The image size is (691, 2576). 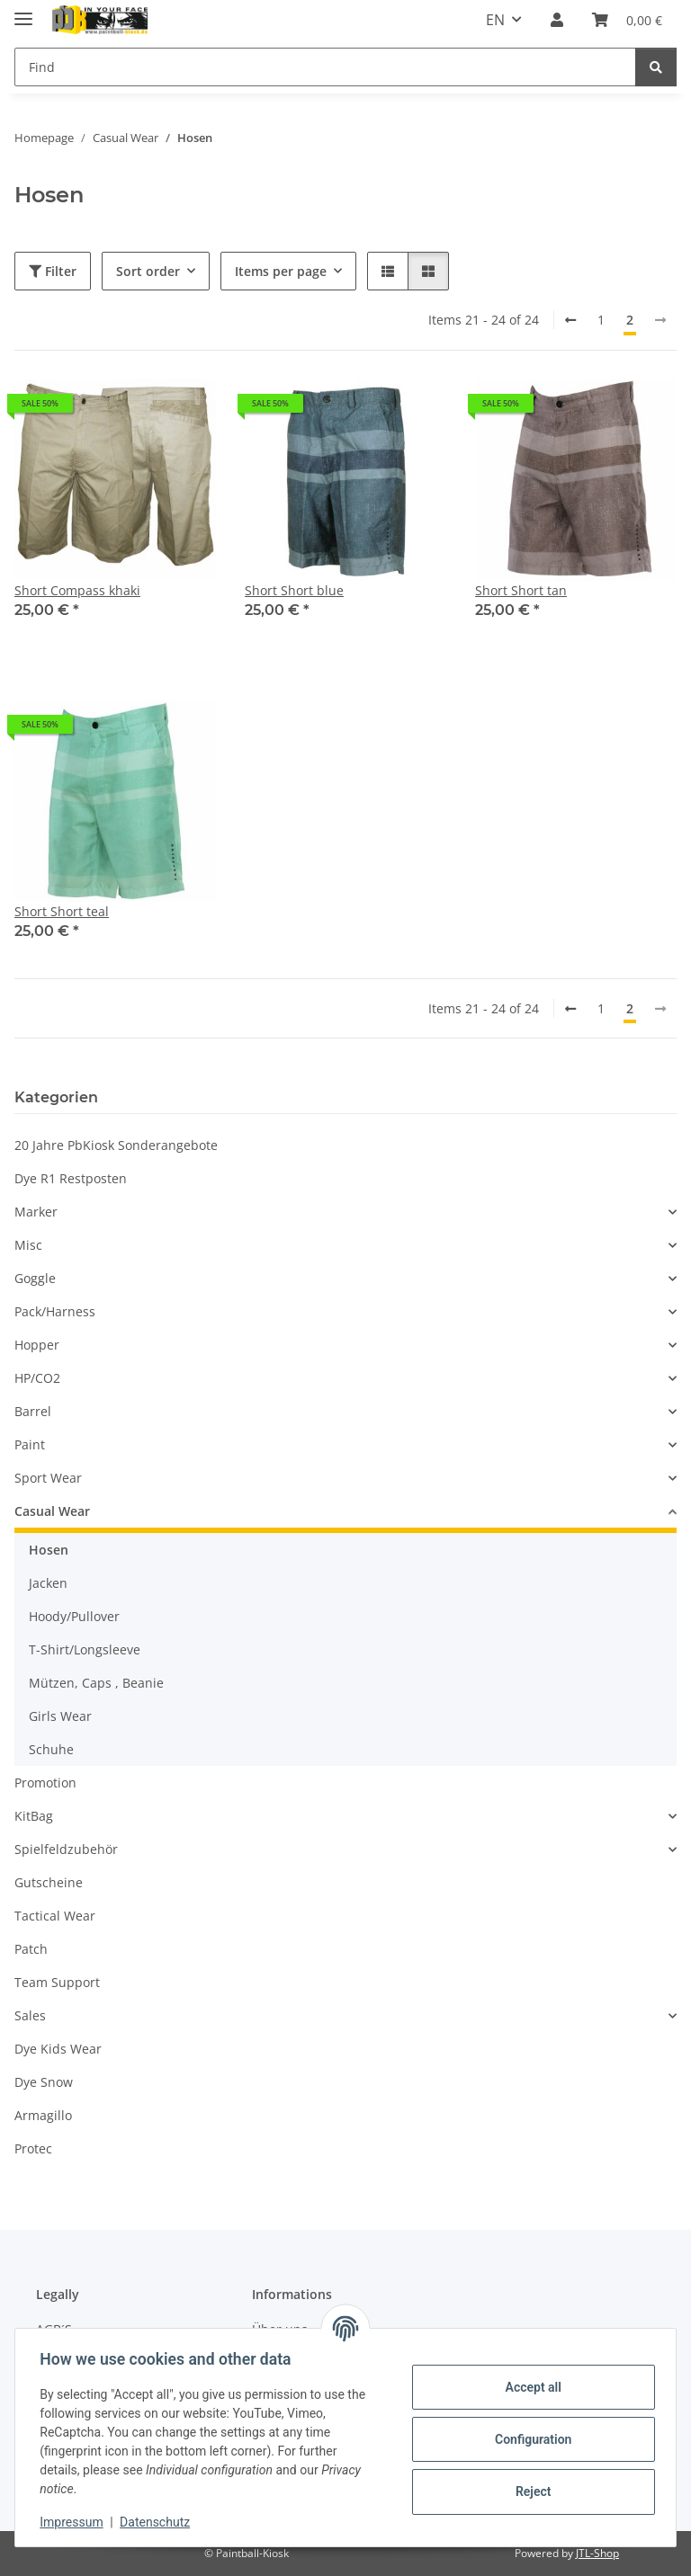 What do you see at coordinates (33, 1815) in the screenshot?
I see `KitBag` at bounding box center [33, 1815].